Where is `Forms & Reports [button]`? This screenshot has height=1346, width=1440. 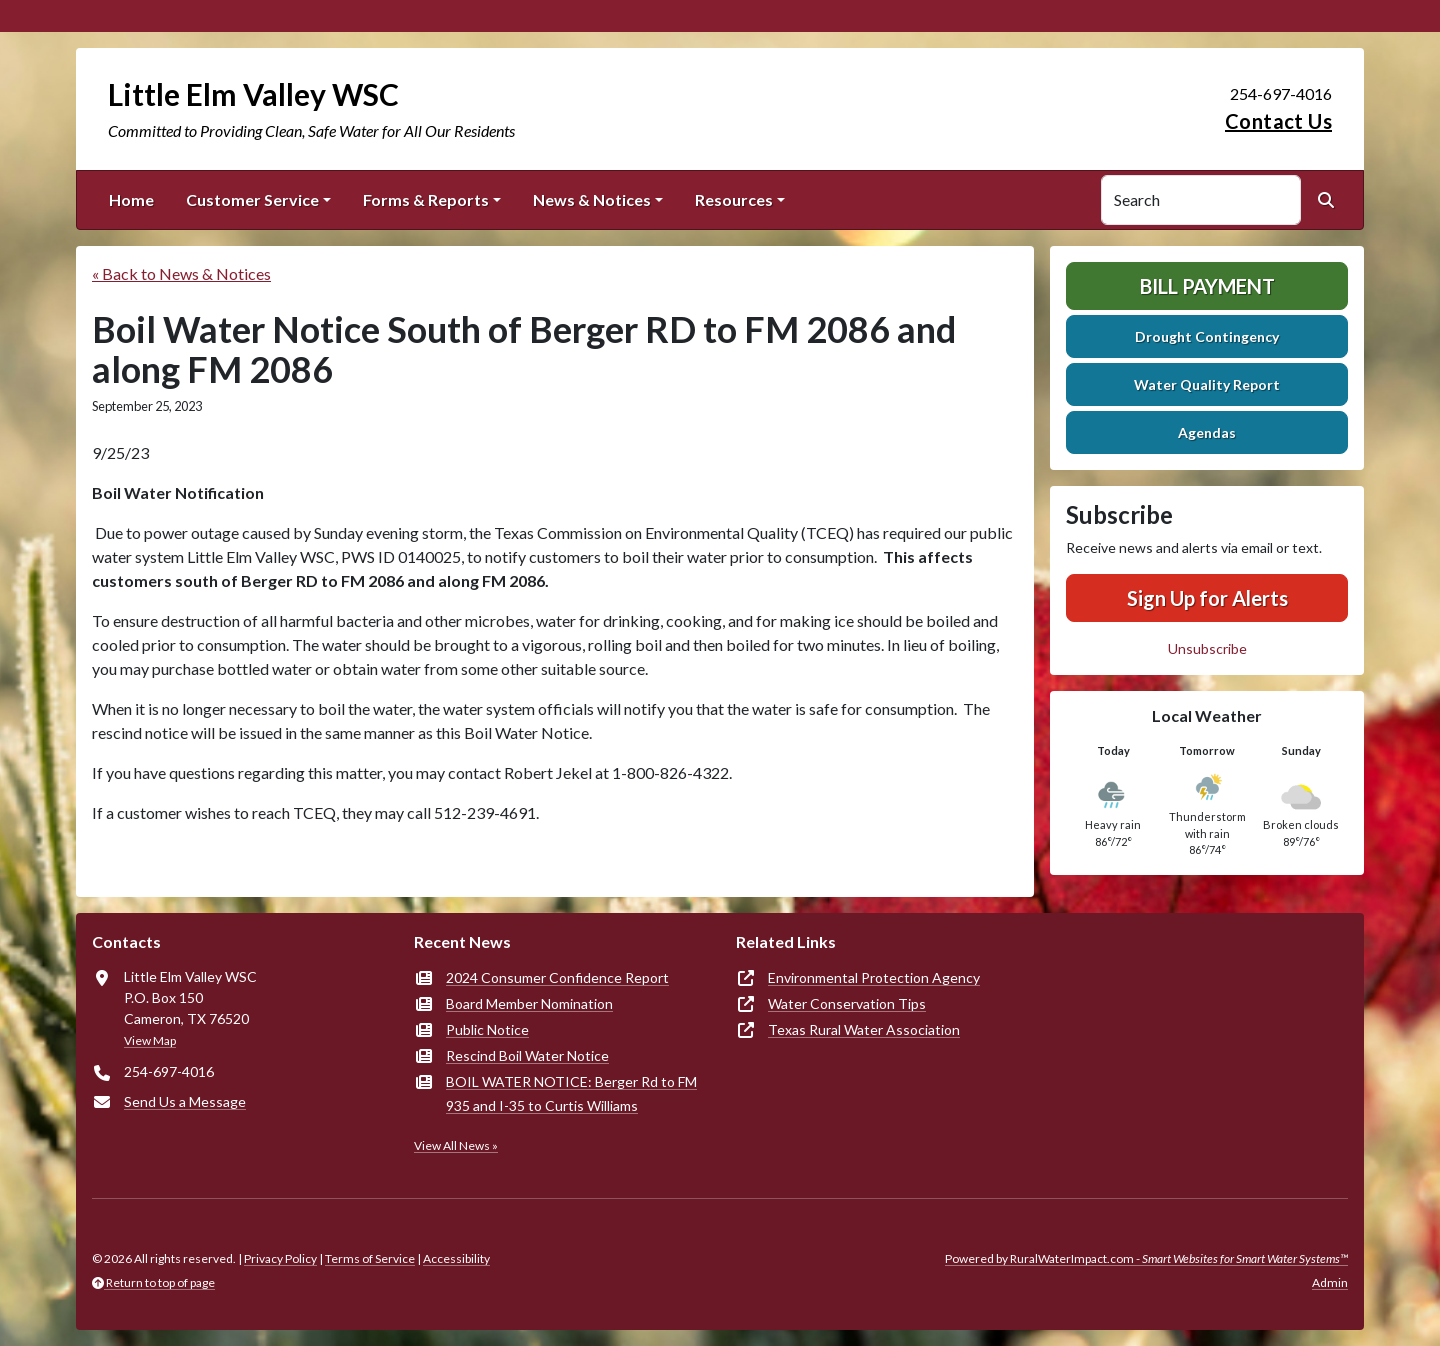 Forms & Reports [button] is located at coordinates (426, 199).